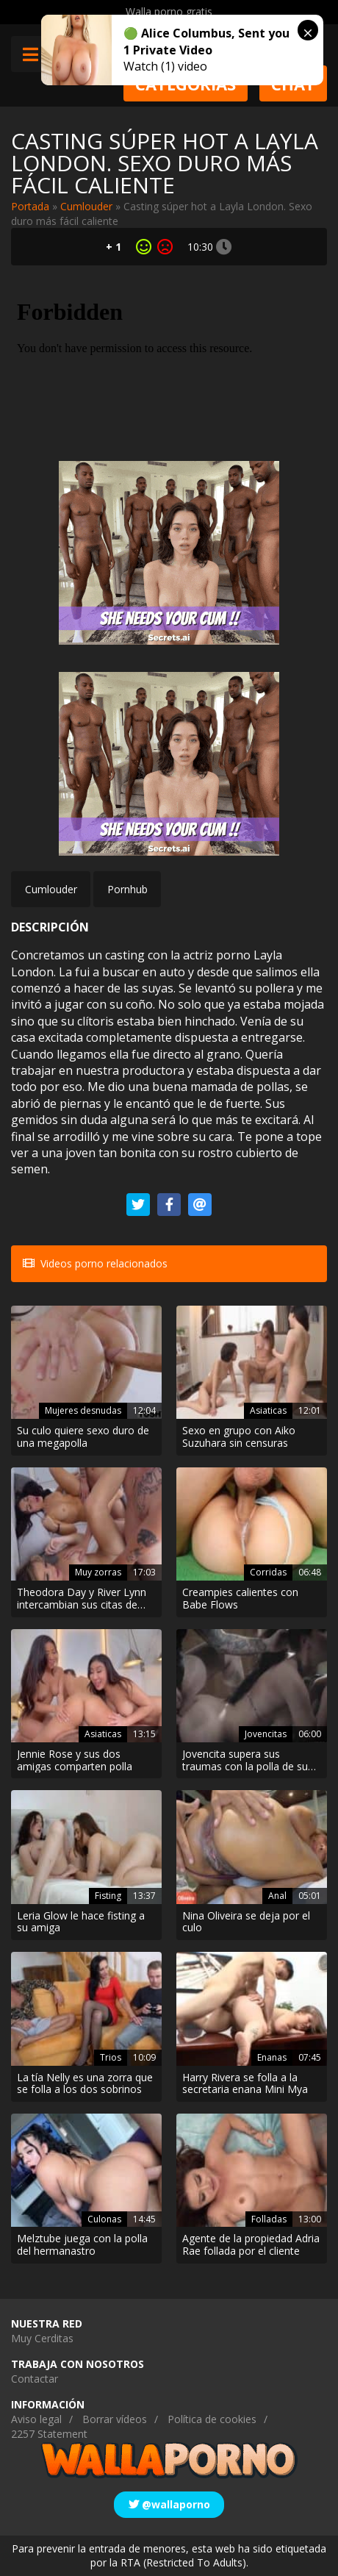 The width and height of the screenshot is (338, 2576). What do you see at coordinates (266, 1734) in the screenshot?
I see `Jovencitas` at bounding box center [266, 1734].